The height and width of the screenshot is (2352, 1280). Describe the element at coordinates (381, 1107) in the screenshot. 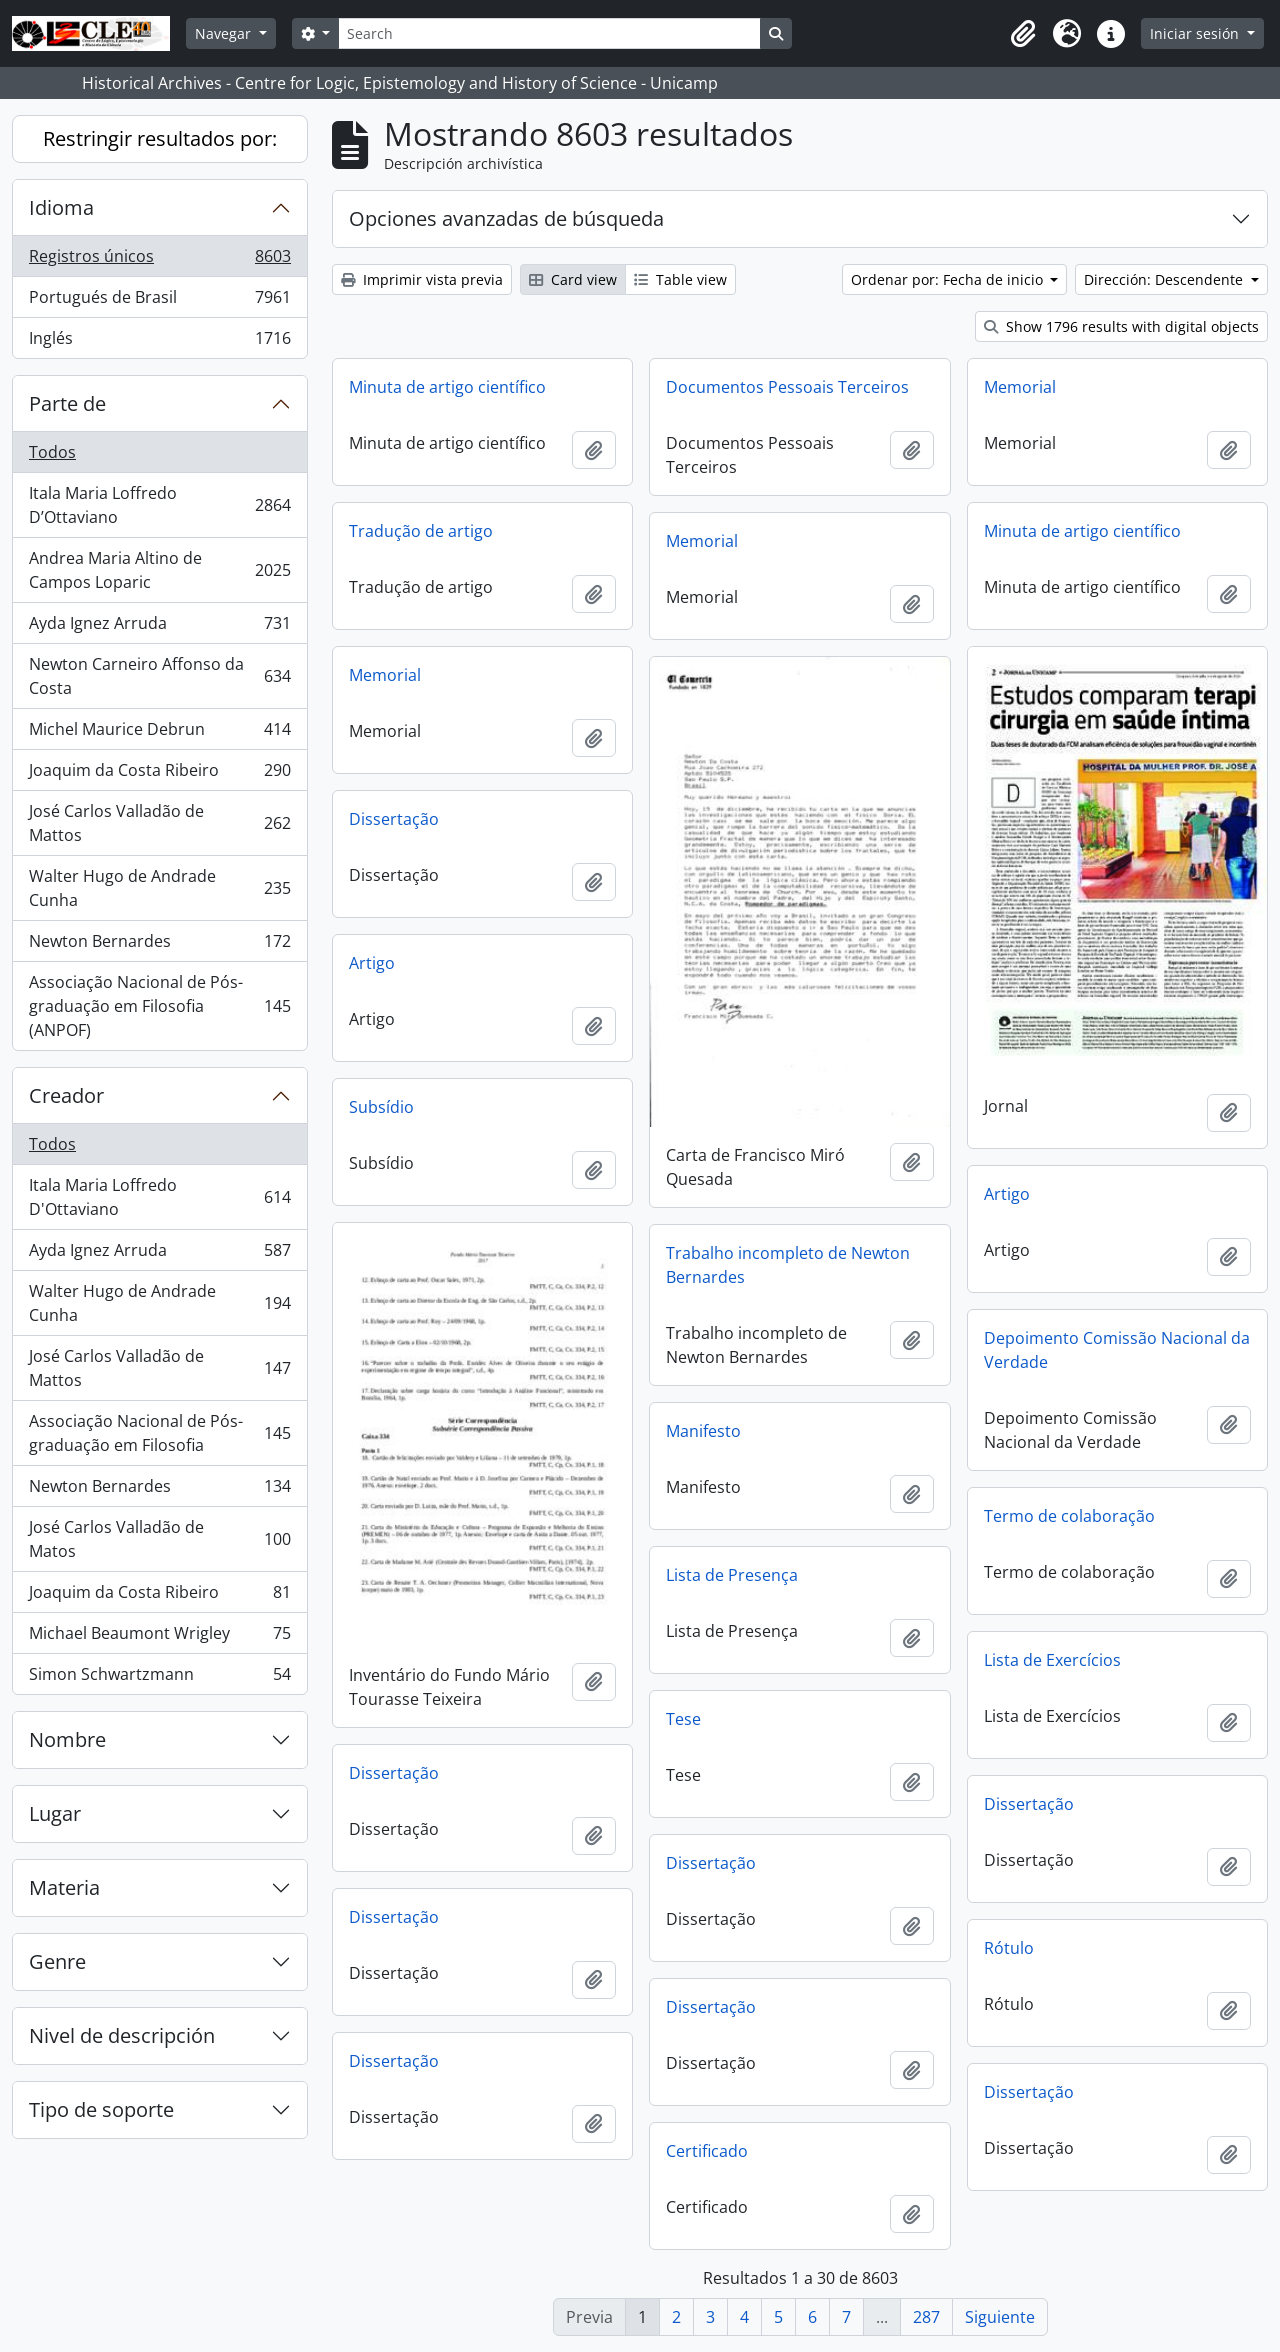

I see `Subsídio` at that location.